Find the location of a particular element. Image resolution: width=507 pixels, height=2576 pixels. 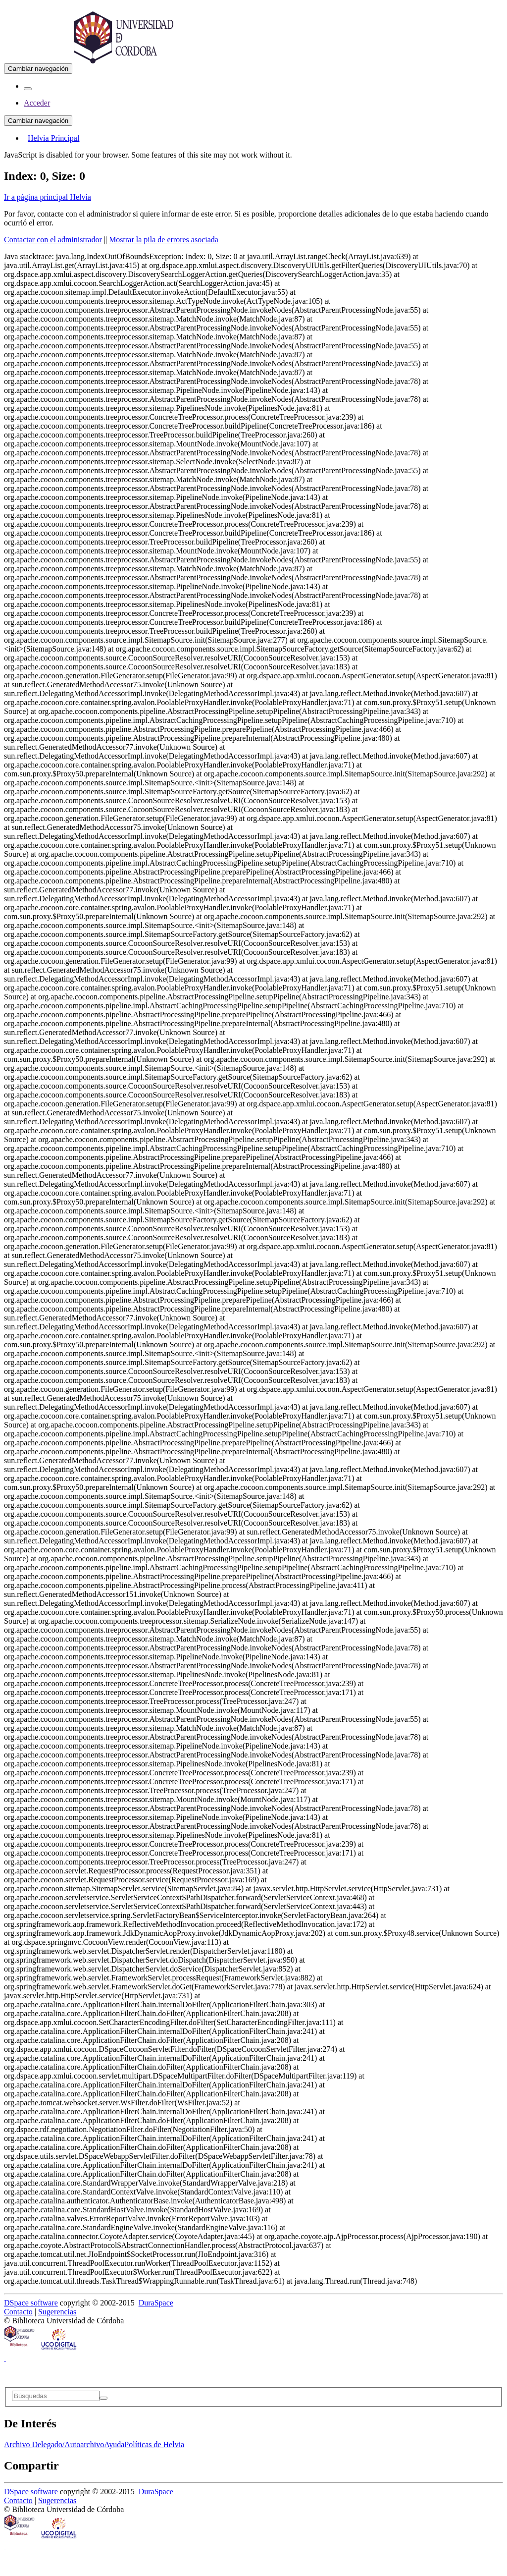

Ayuda is located at coordinates (114, 2444).